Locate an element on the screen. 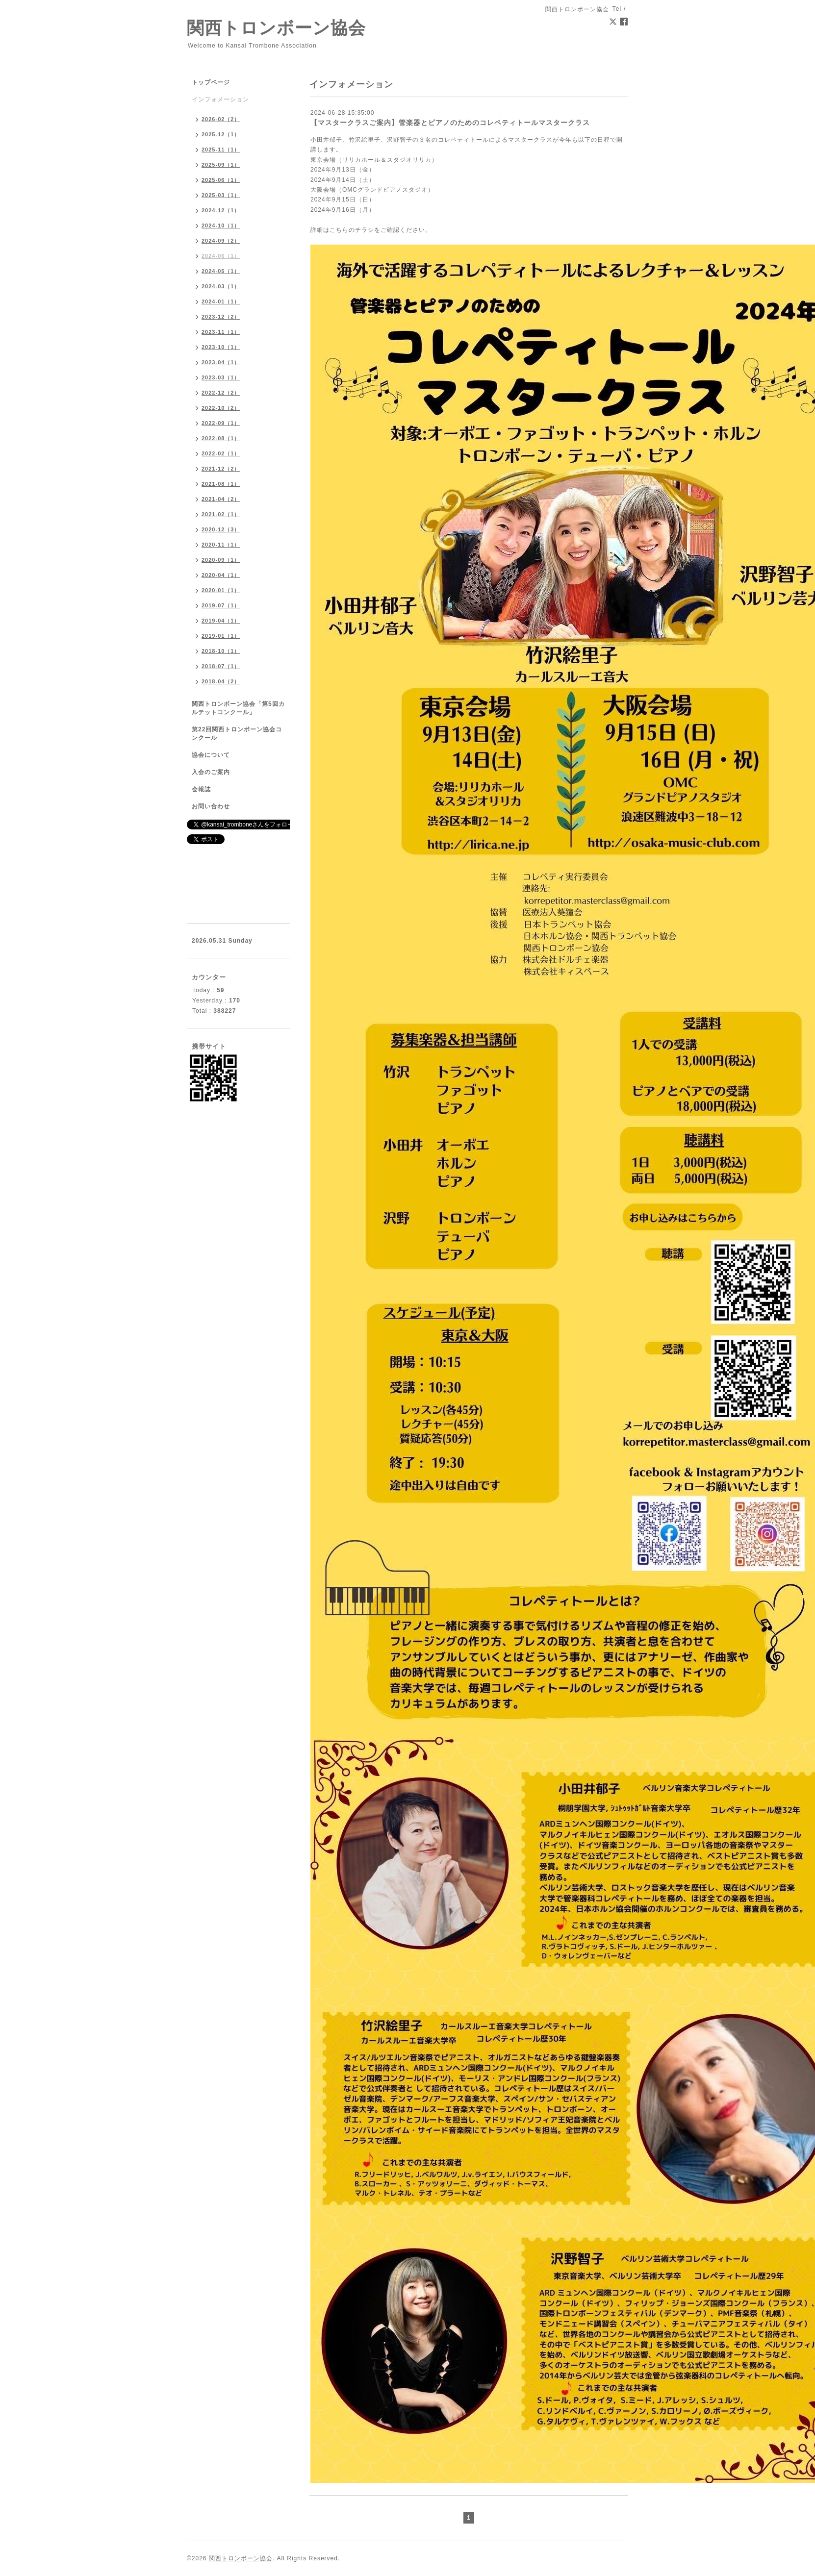  2021-08（1） is located at coordinates (221, 484).